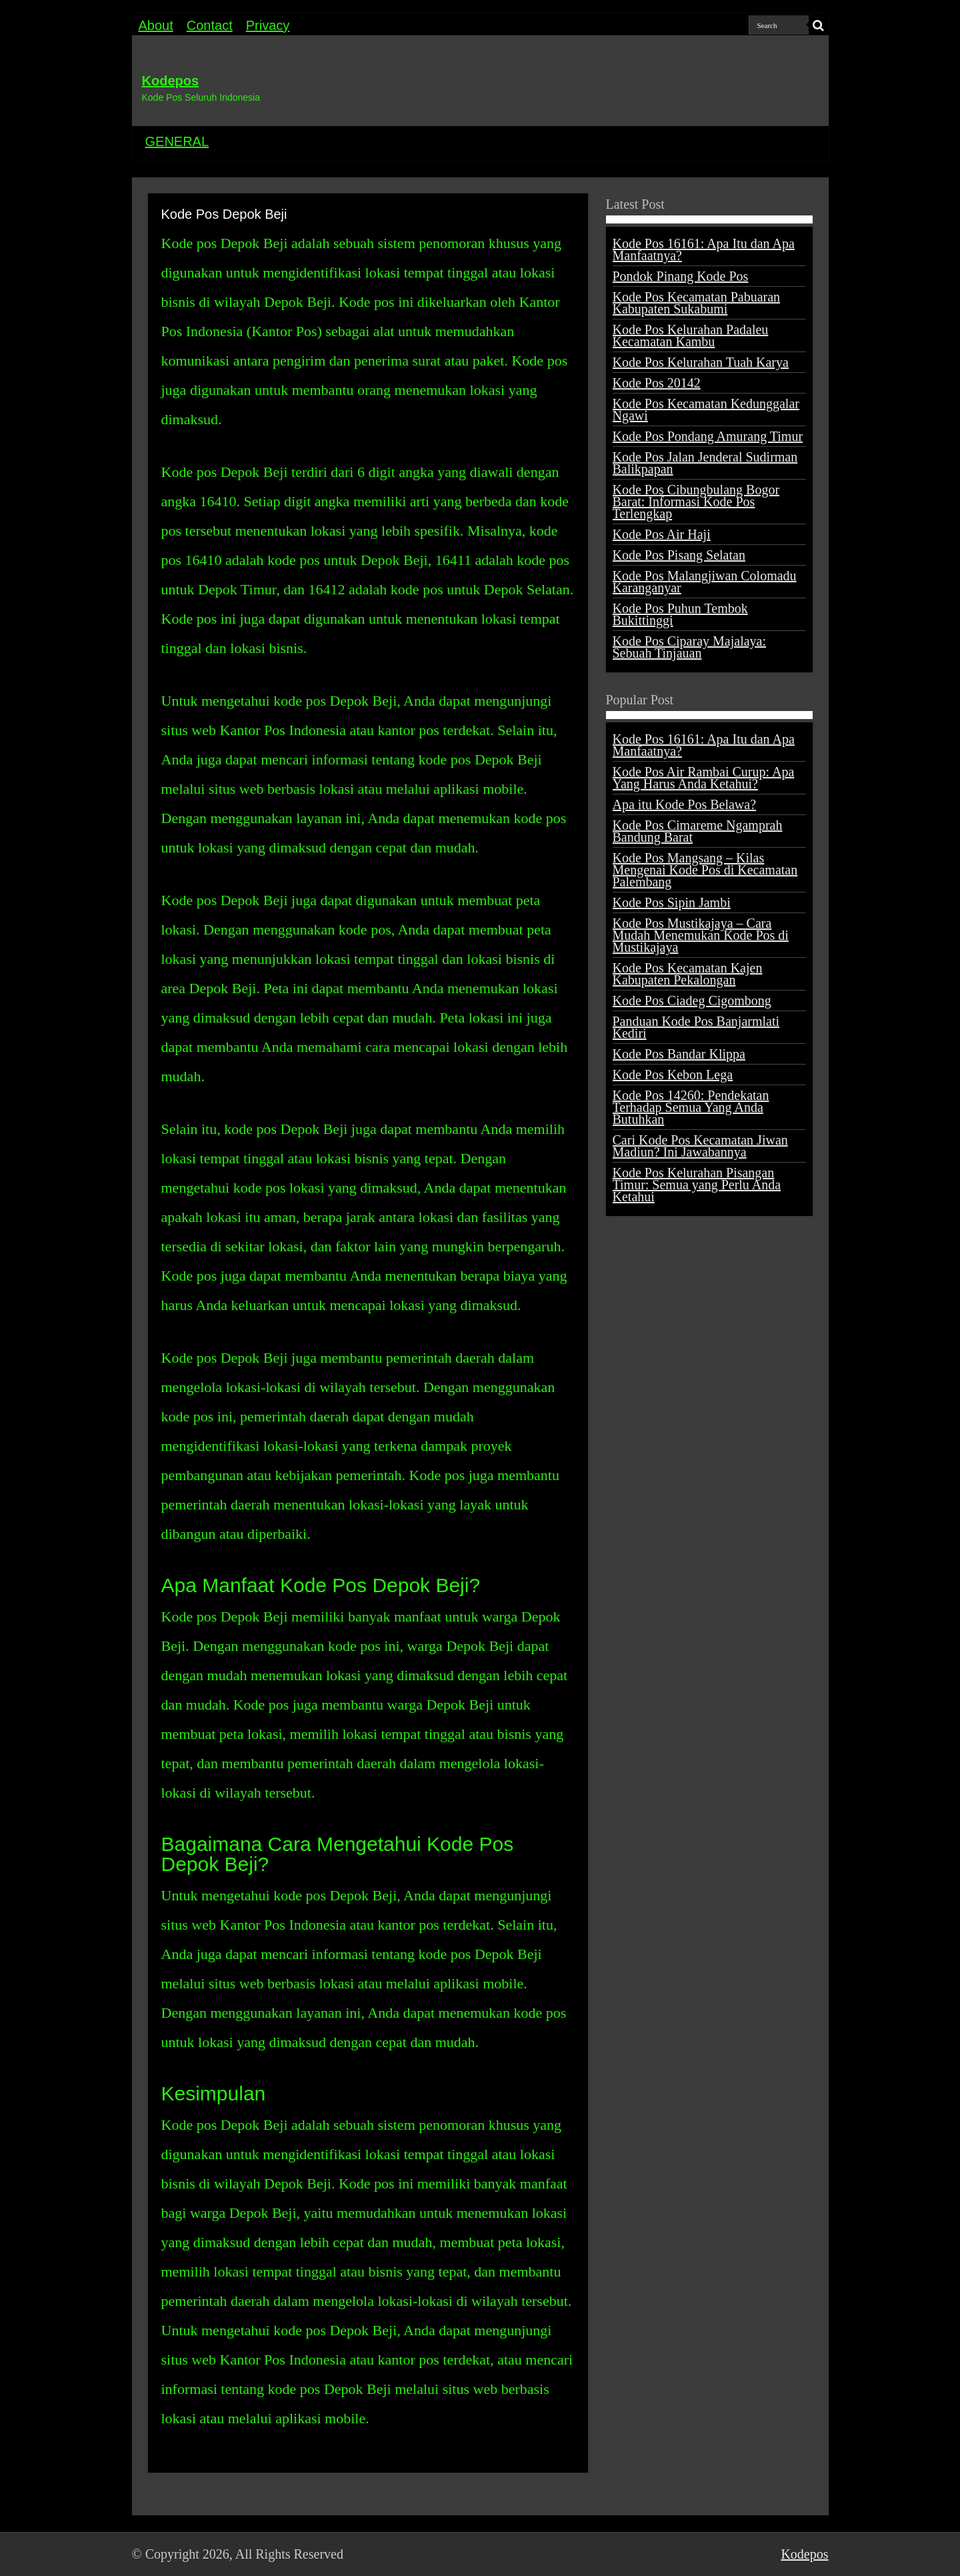 This screenshot has height=2576, width=960. I want to click on Kode Pos Air Rambai Curup: Apa Yang Harus Anda Ketahui?, so click(704, 777).